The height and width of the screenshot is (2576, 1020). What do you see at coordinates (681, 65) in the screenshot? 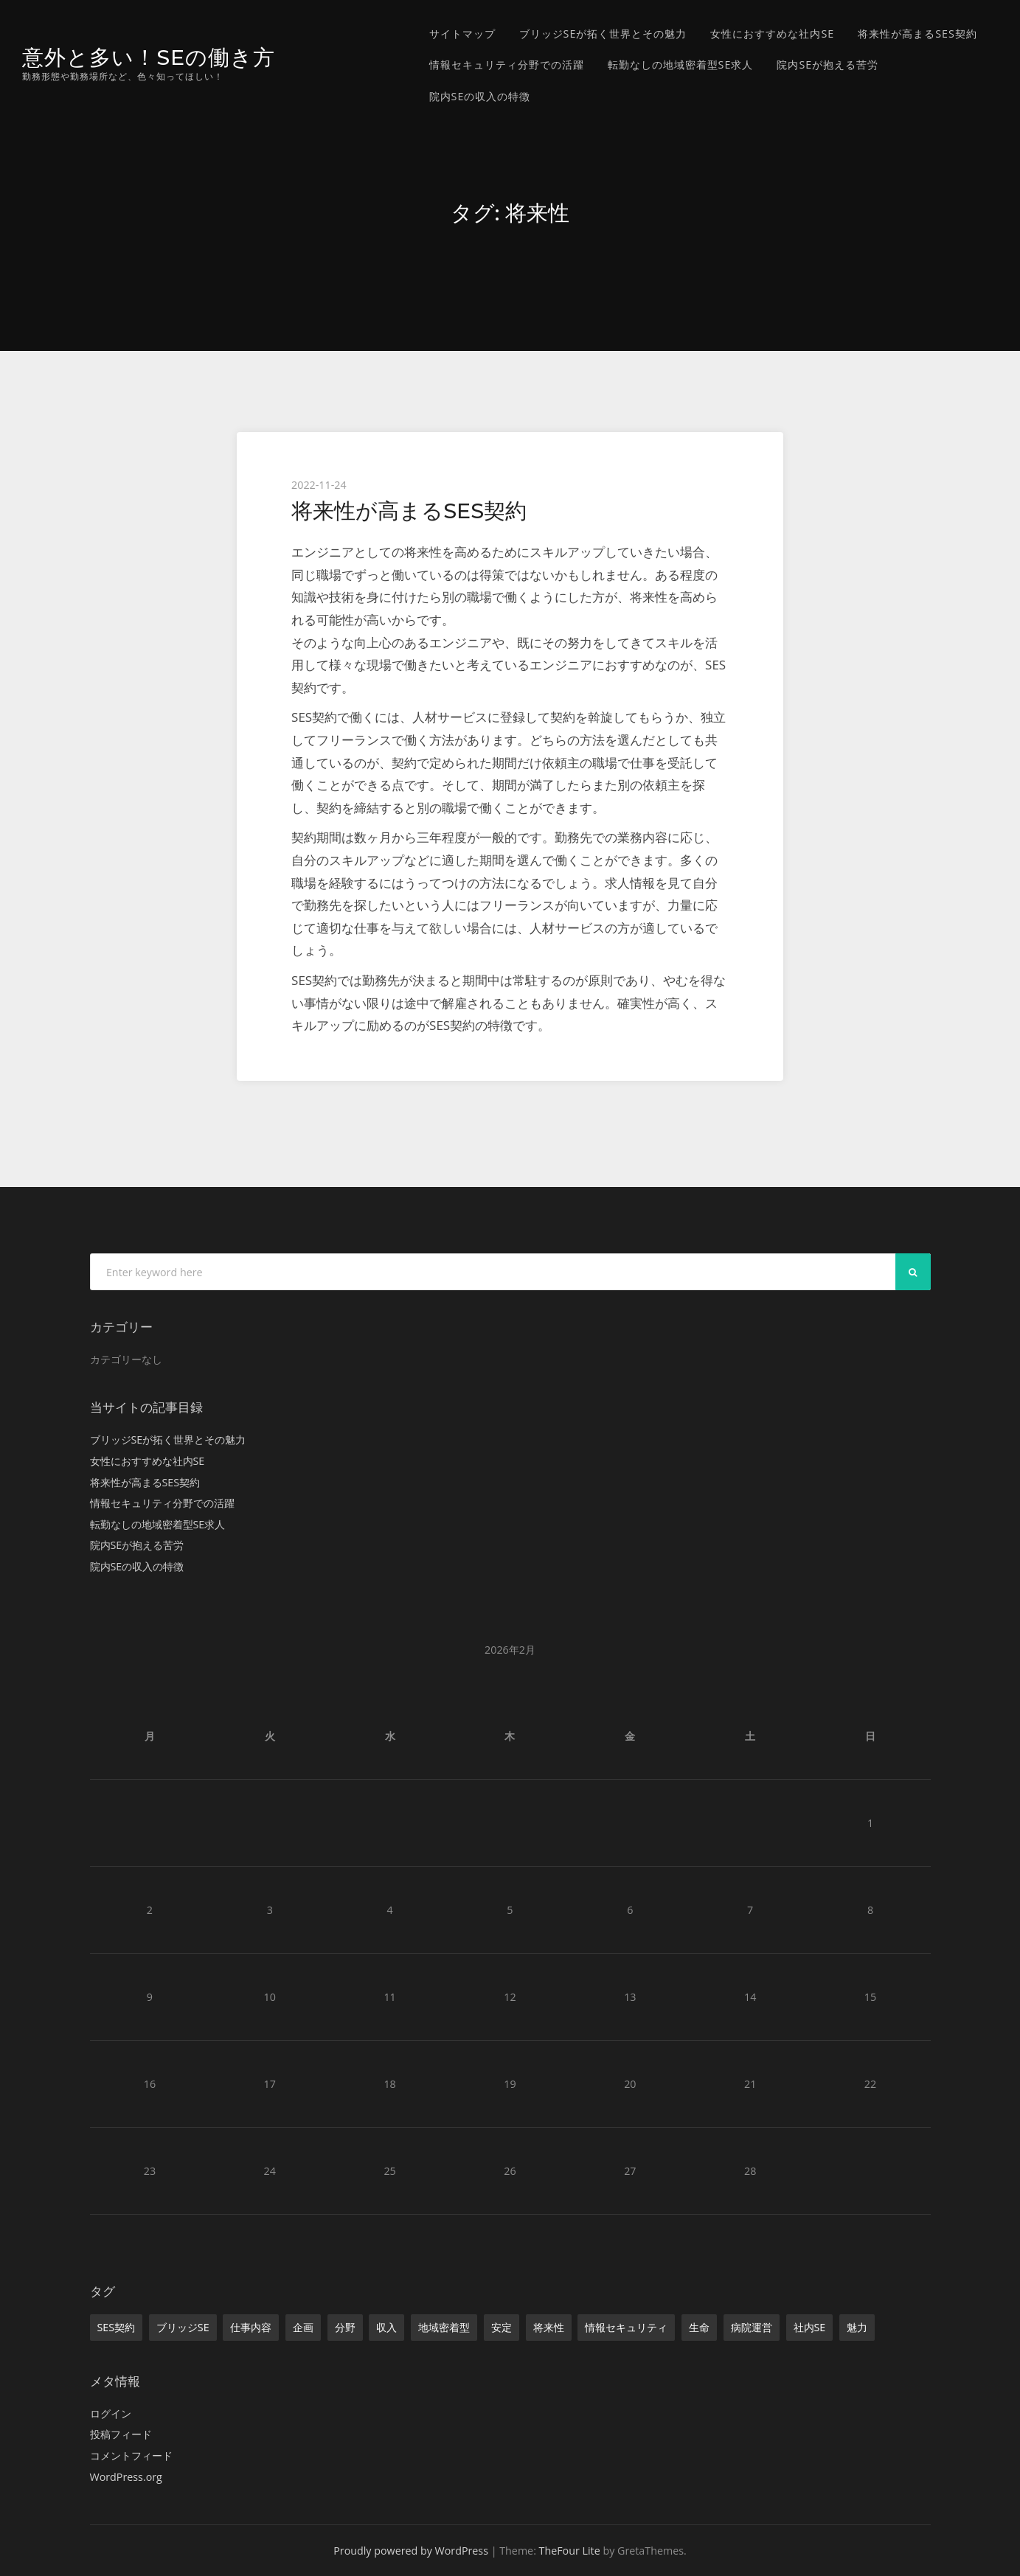
I see `転勤なしの地域密着型SE求人` at bounding box center [681, 65].